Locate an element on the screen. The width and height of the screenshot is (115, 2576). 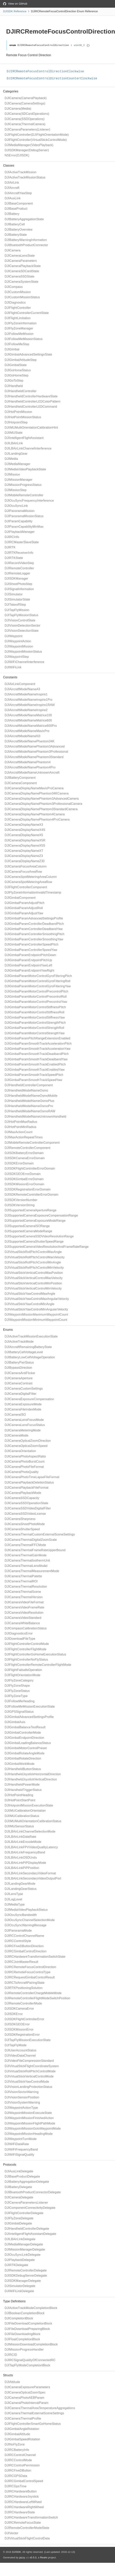
DJIFlightController(VirtualStickControlMode) is located at coordinates (36, 139).